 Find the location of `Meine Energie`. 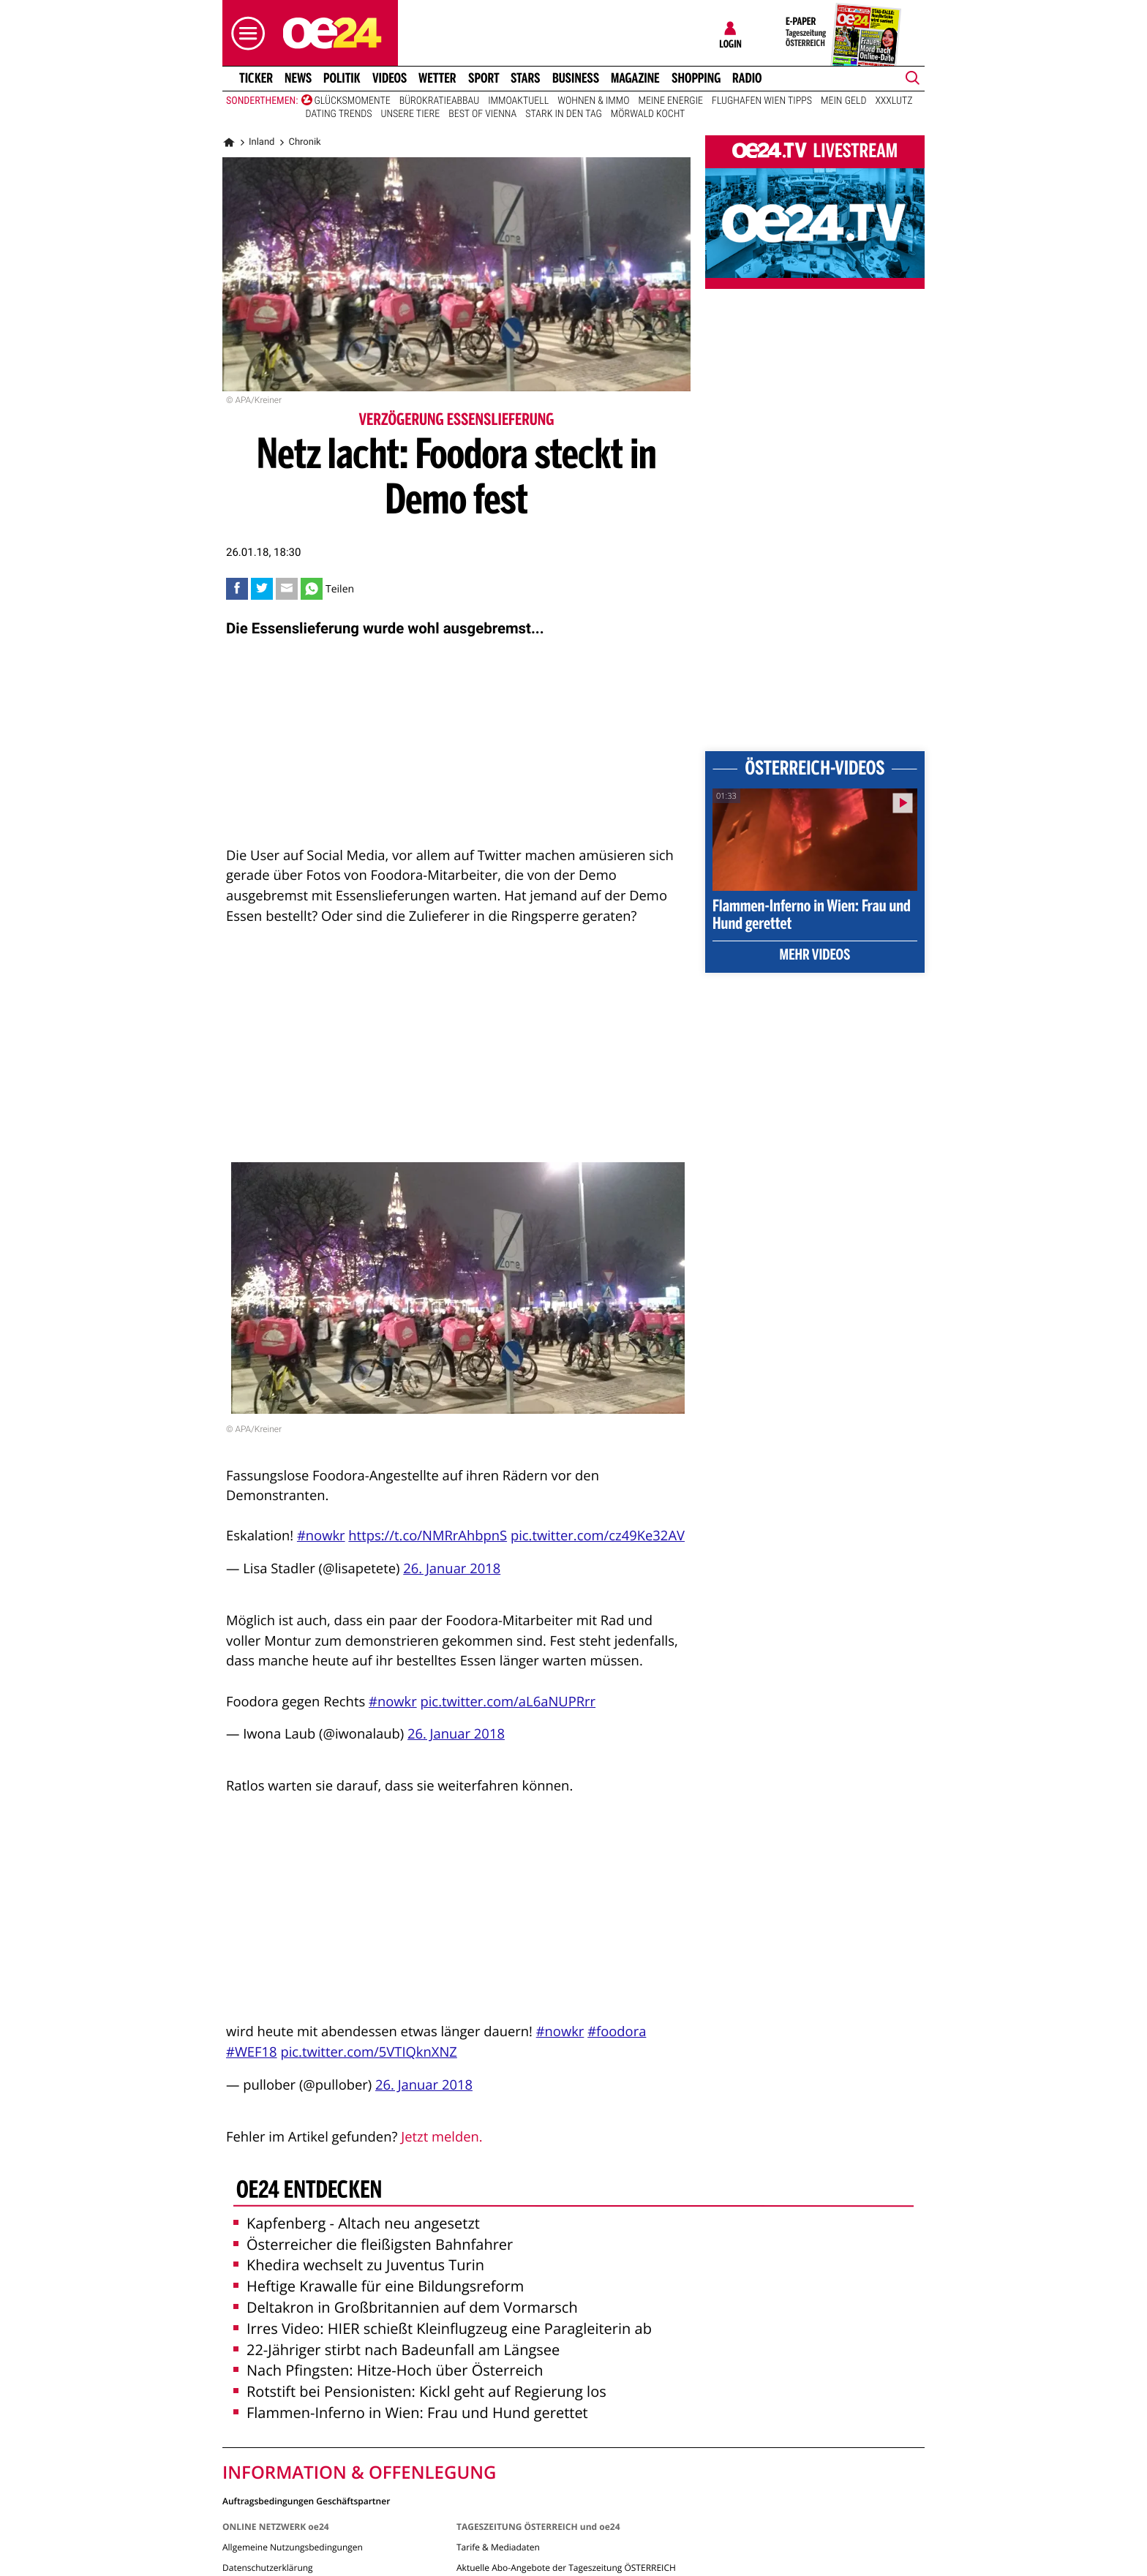

Meine Energie is located at coordinates (671, 101).